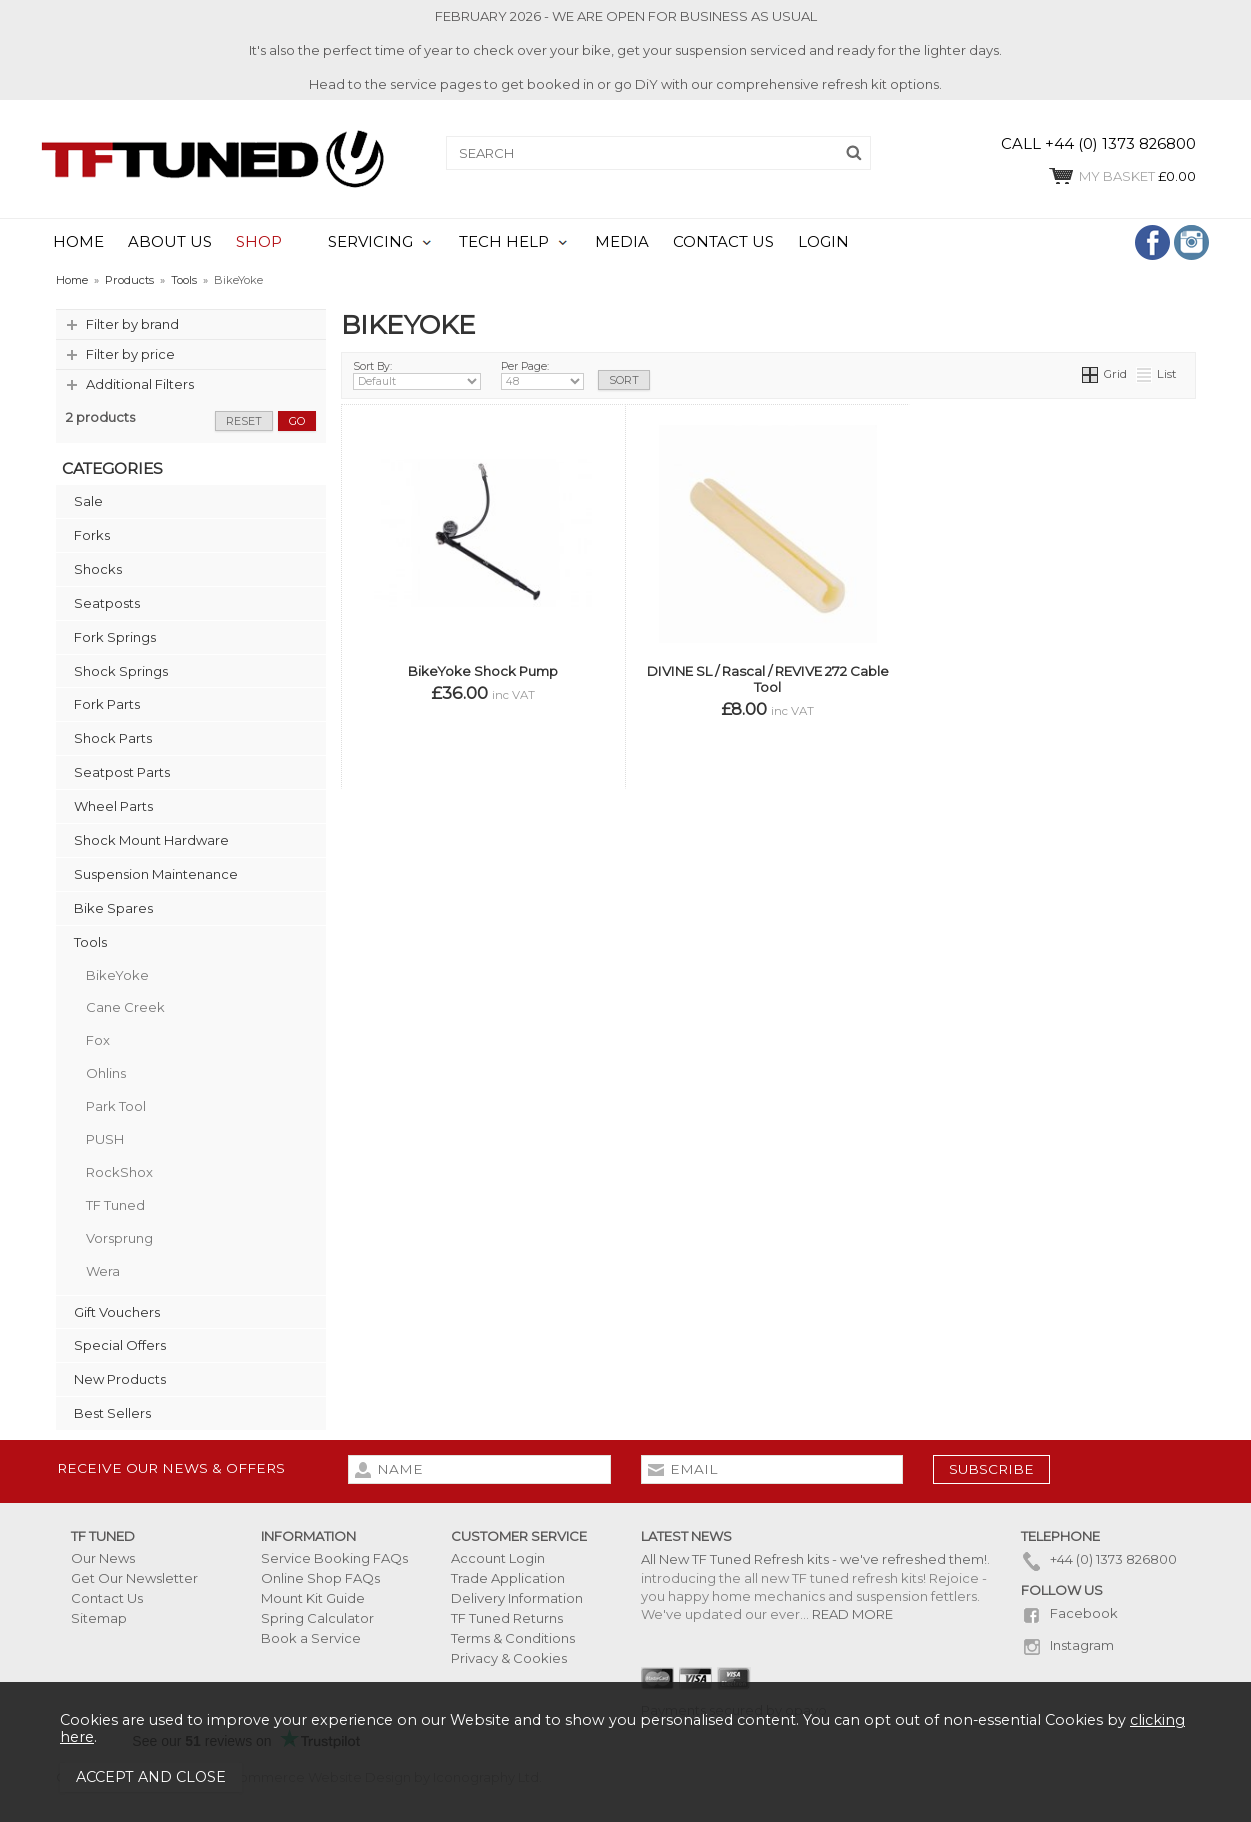  What do you see at coordinates (99, 1618) in the screenshot?
I see `Sitemap` at bounding box center [99, 1618].